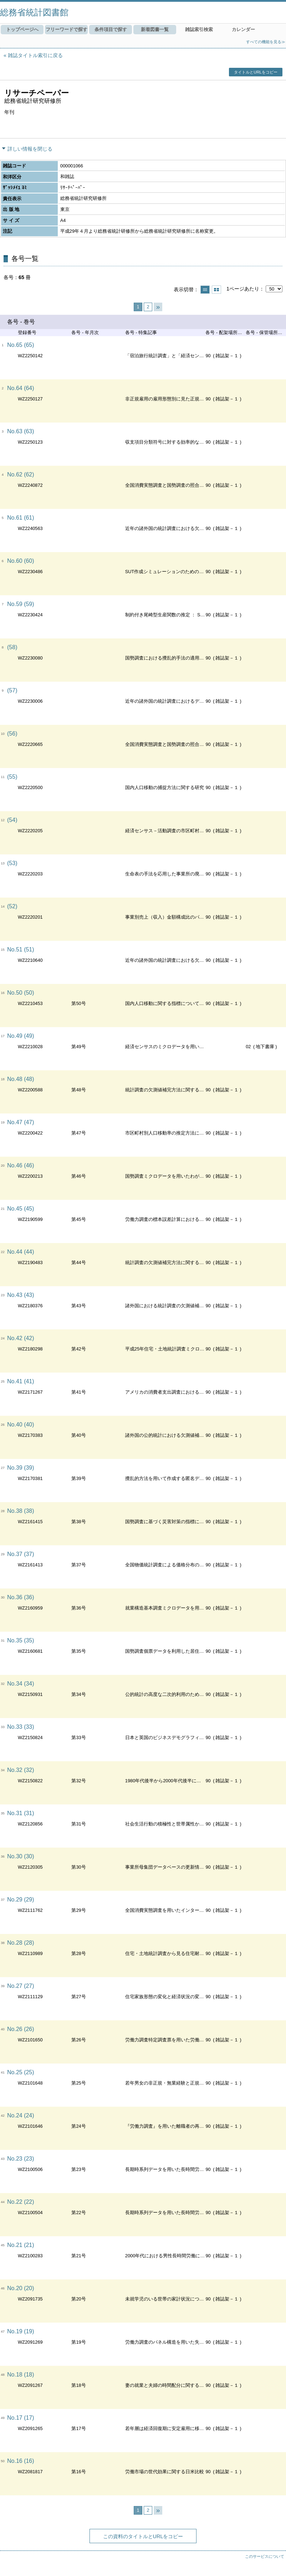  I want to click on No.19 (19), so click(20, 2331).